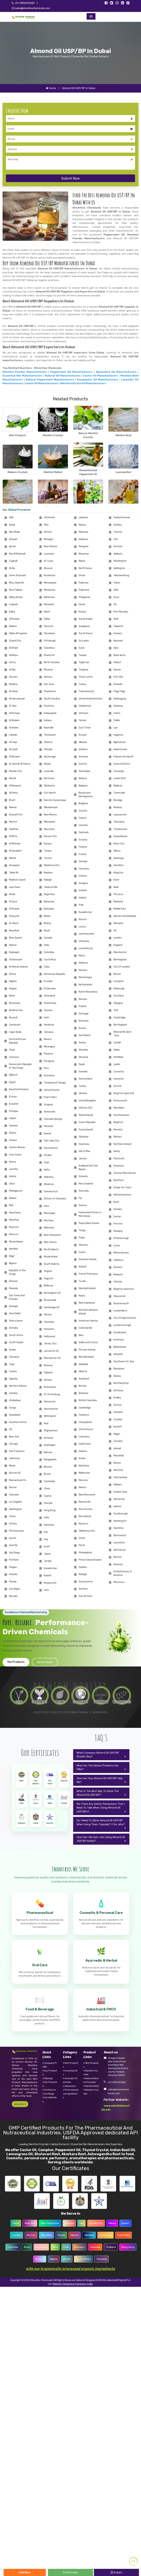 The image size is (141, 2576). Describe the element at coordinates (10, 1524) in the screenshot. I see `El Paso` at that location.